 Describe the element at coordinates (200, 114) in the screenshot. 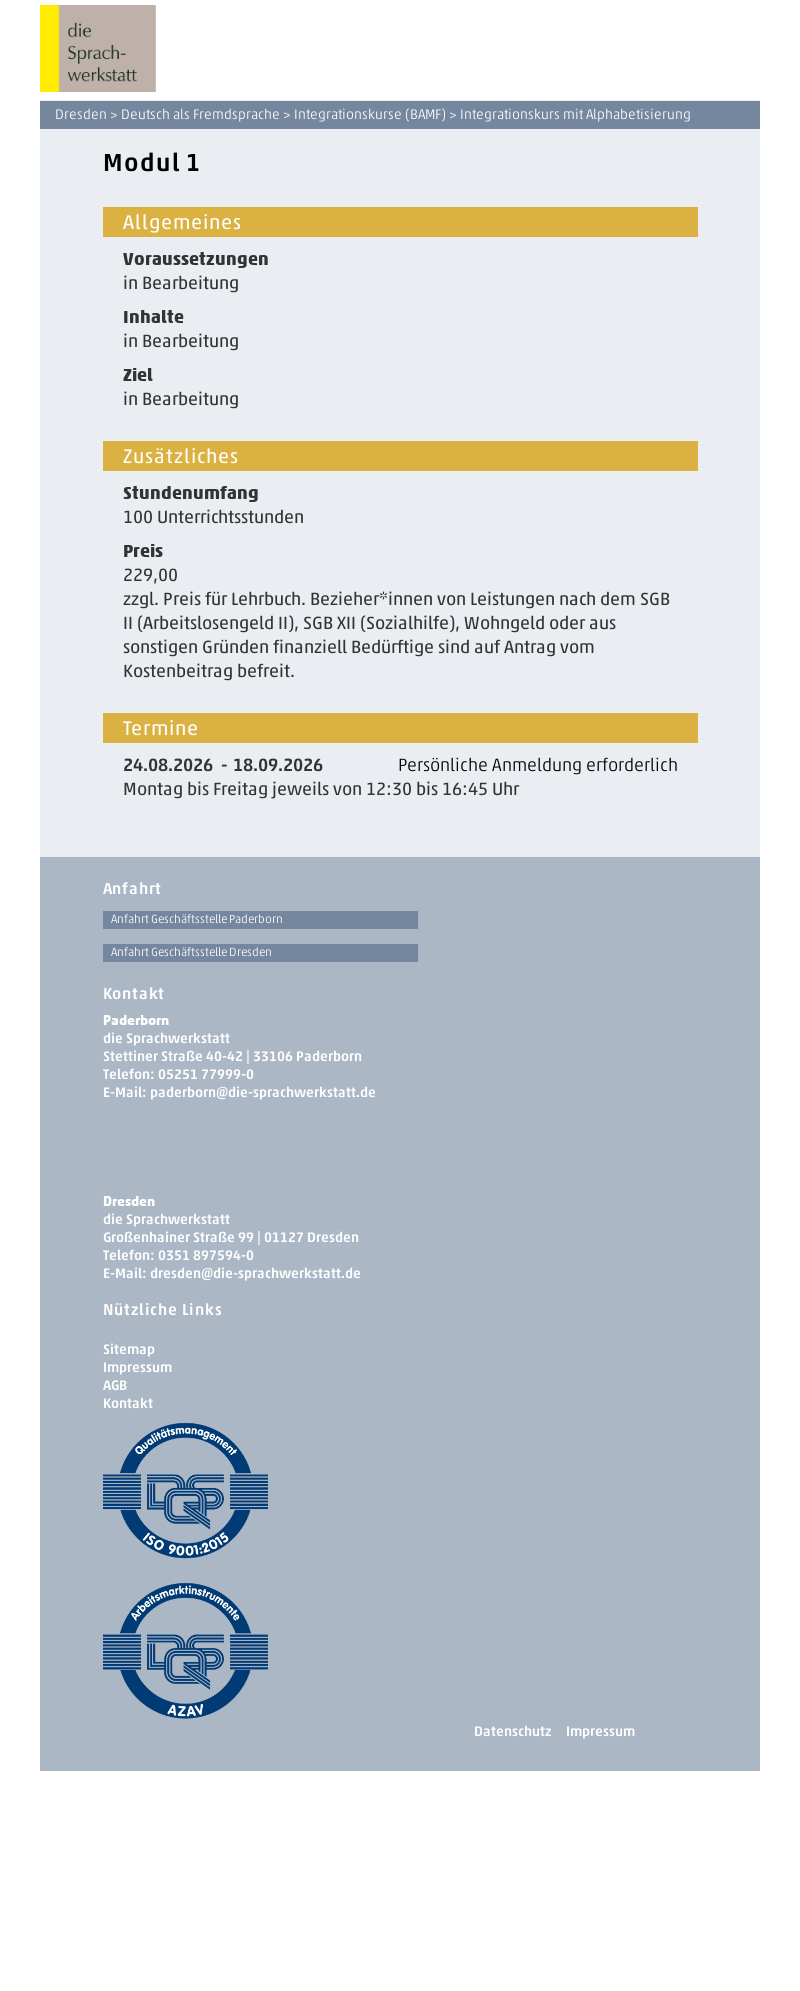

I see `Deutsch als Fremdsprache` at that location.